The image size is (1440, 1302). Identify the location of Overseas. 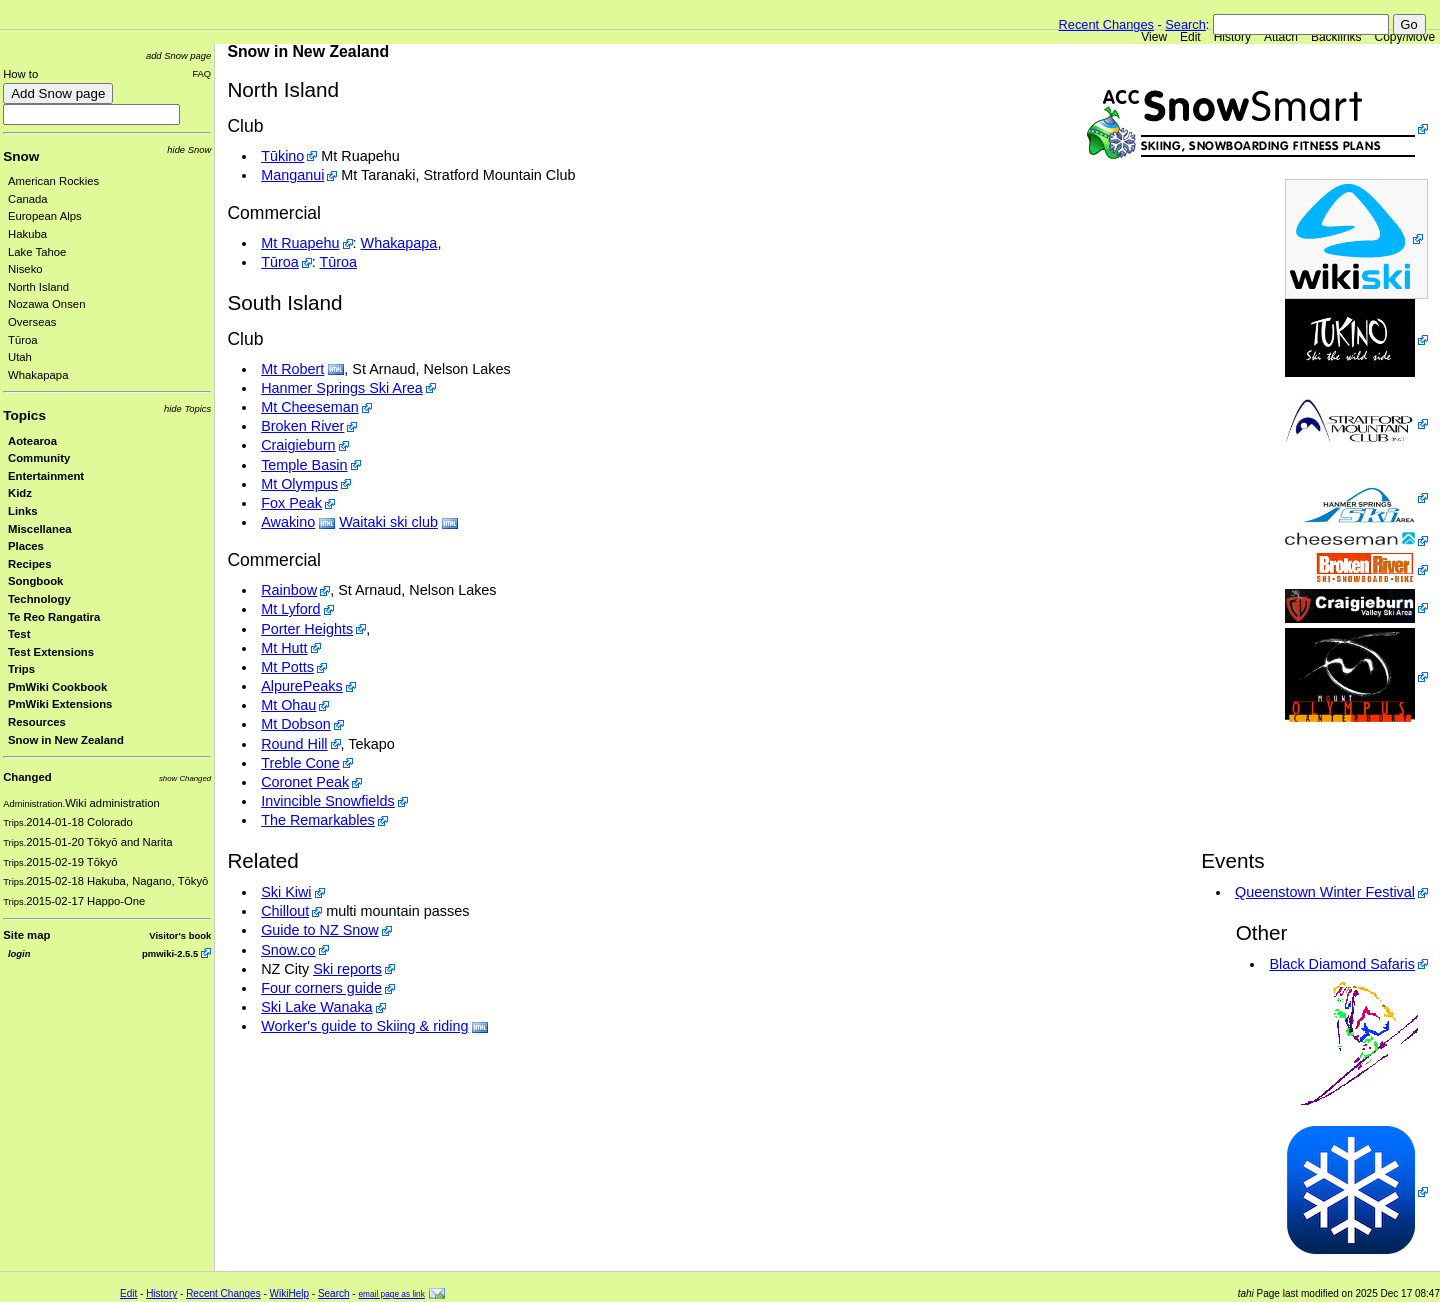
(32, 322).